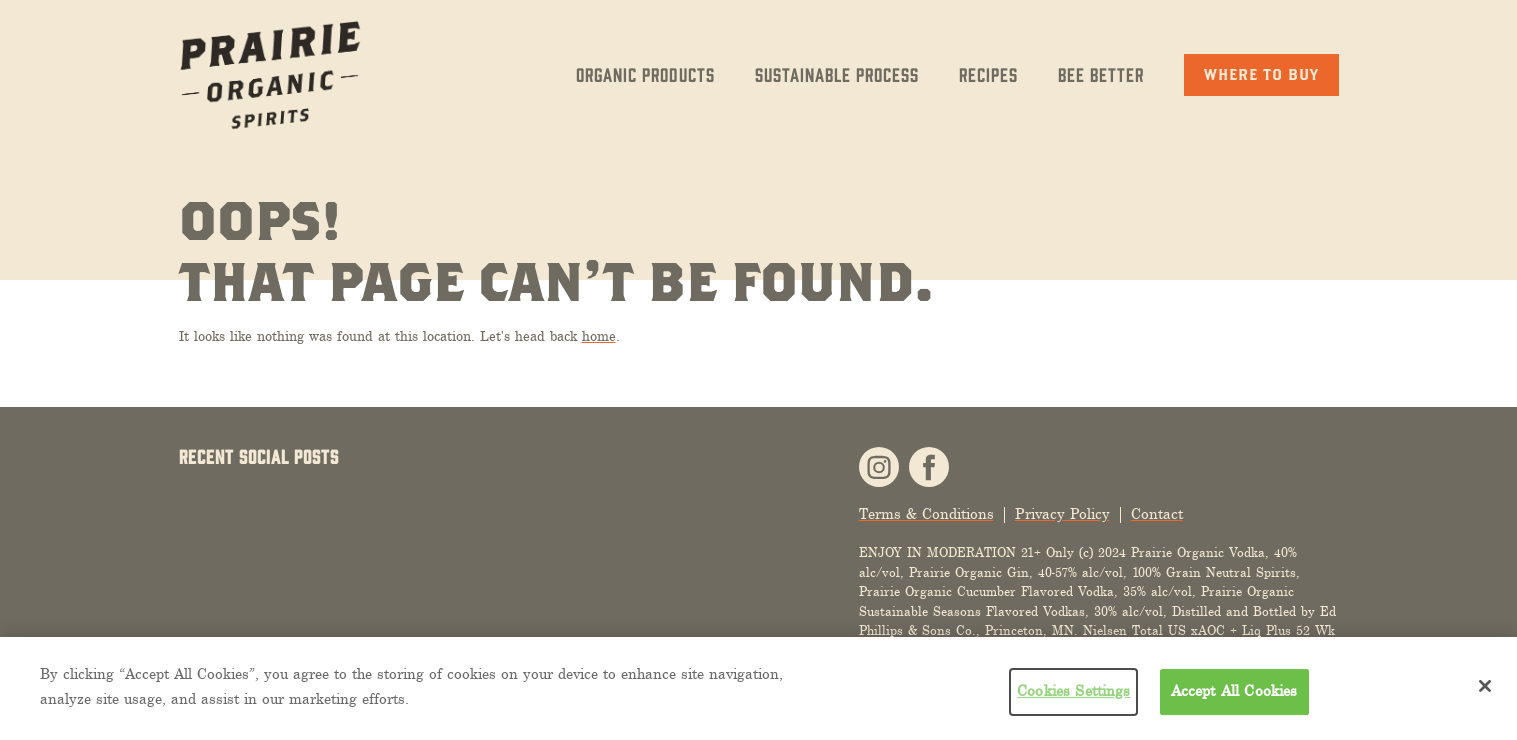  Describe the element at coordinates (1261, 74) in the screenshot. I see `Where to Buy` at that location.